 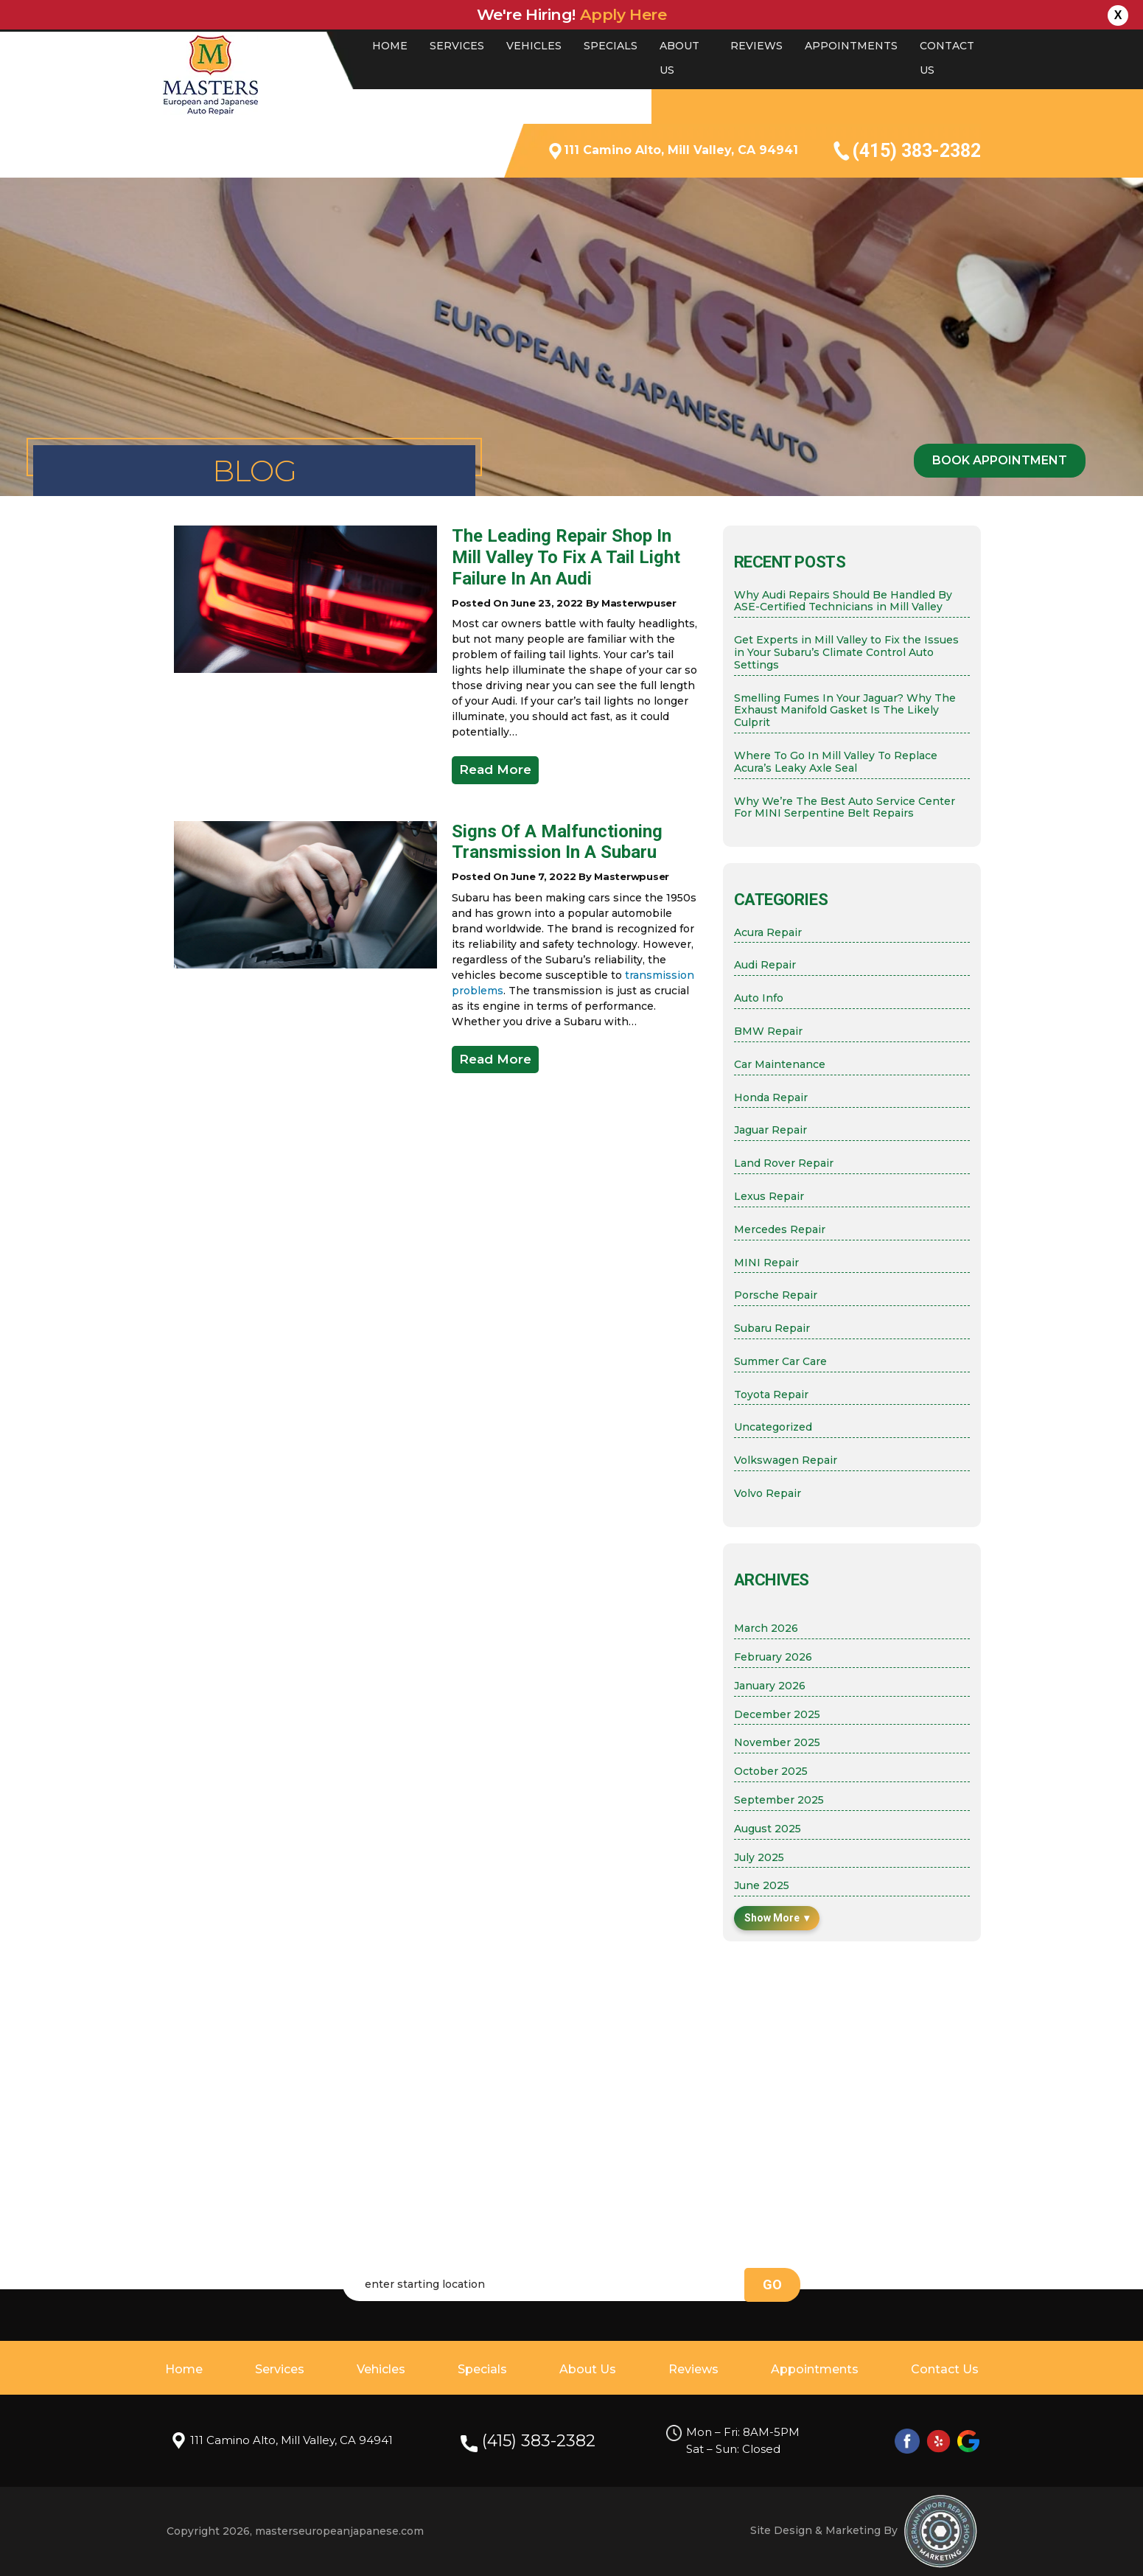 What do you see at coordinates (780, 1361) in the screenshot?
I see `Summer Car Care` at bounding box center [780, 1361].